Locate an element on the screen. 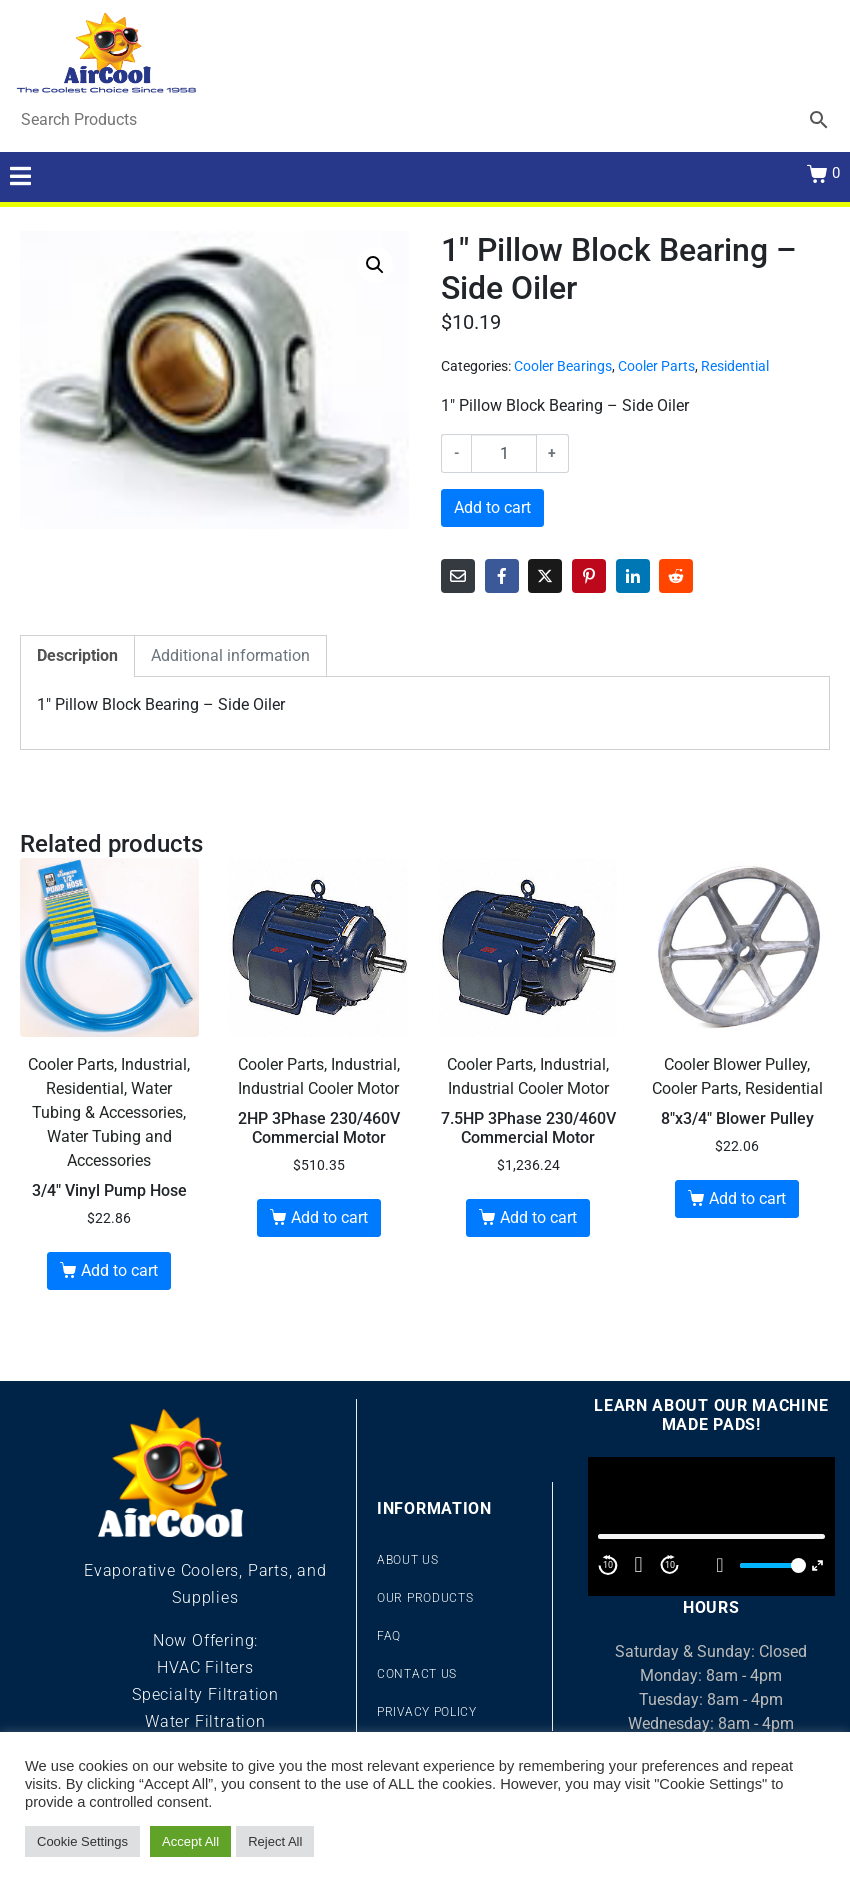 This screenshot has height=1887, width=850. [Share on Pinterest] is located at coordinates (589, 576).